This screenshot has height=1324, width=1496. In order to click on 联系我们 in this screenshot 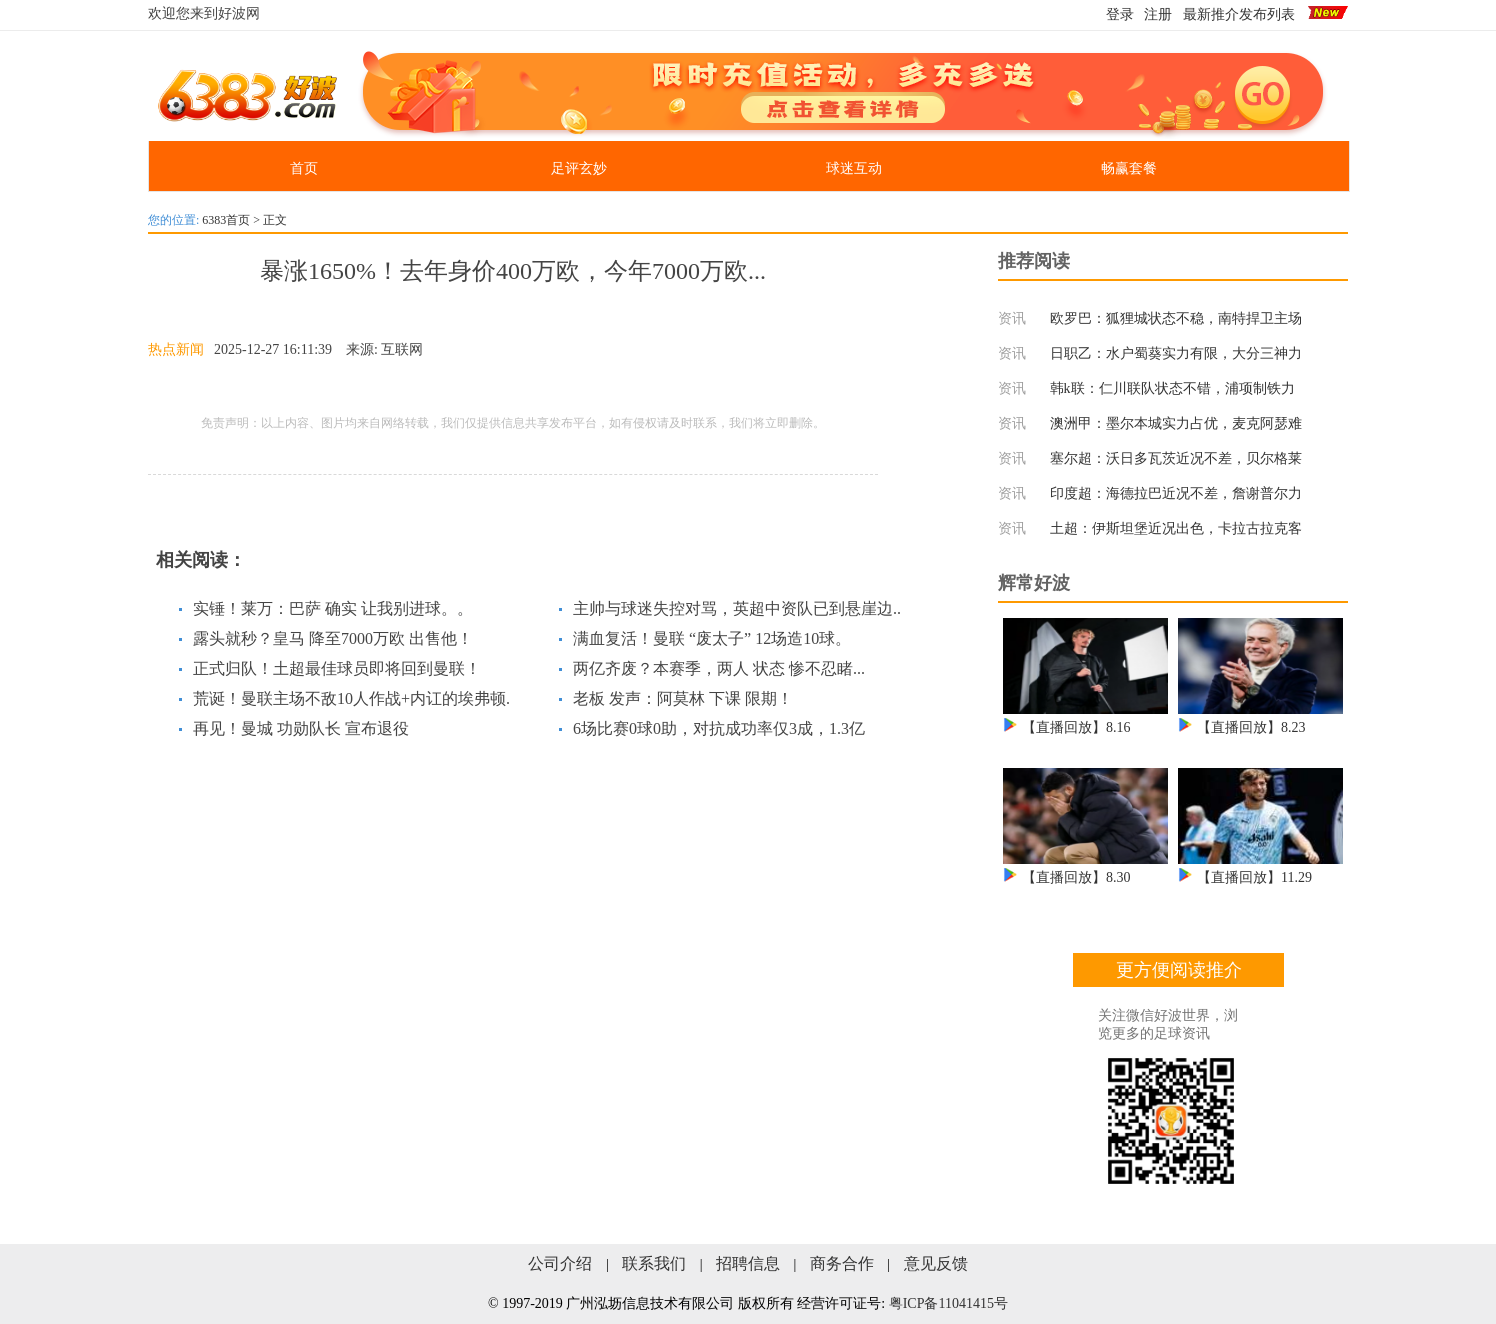, I will do `click(654, 1263)`.